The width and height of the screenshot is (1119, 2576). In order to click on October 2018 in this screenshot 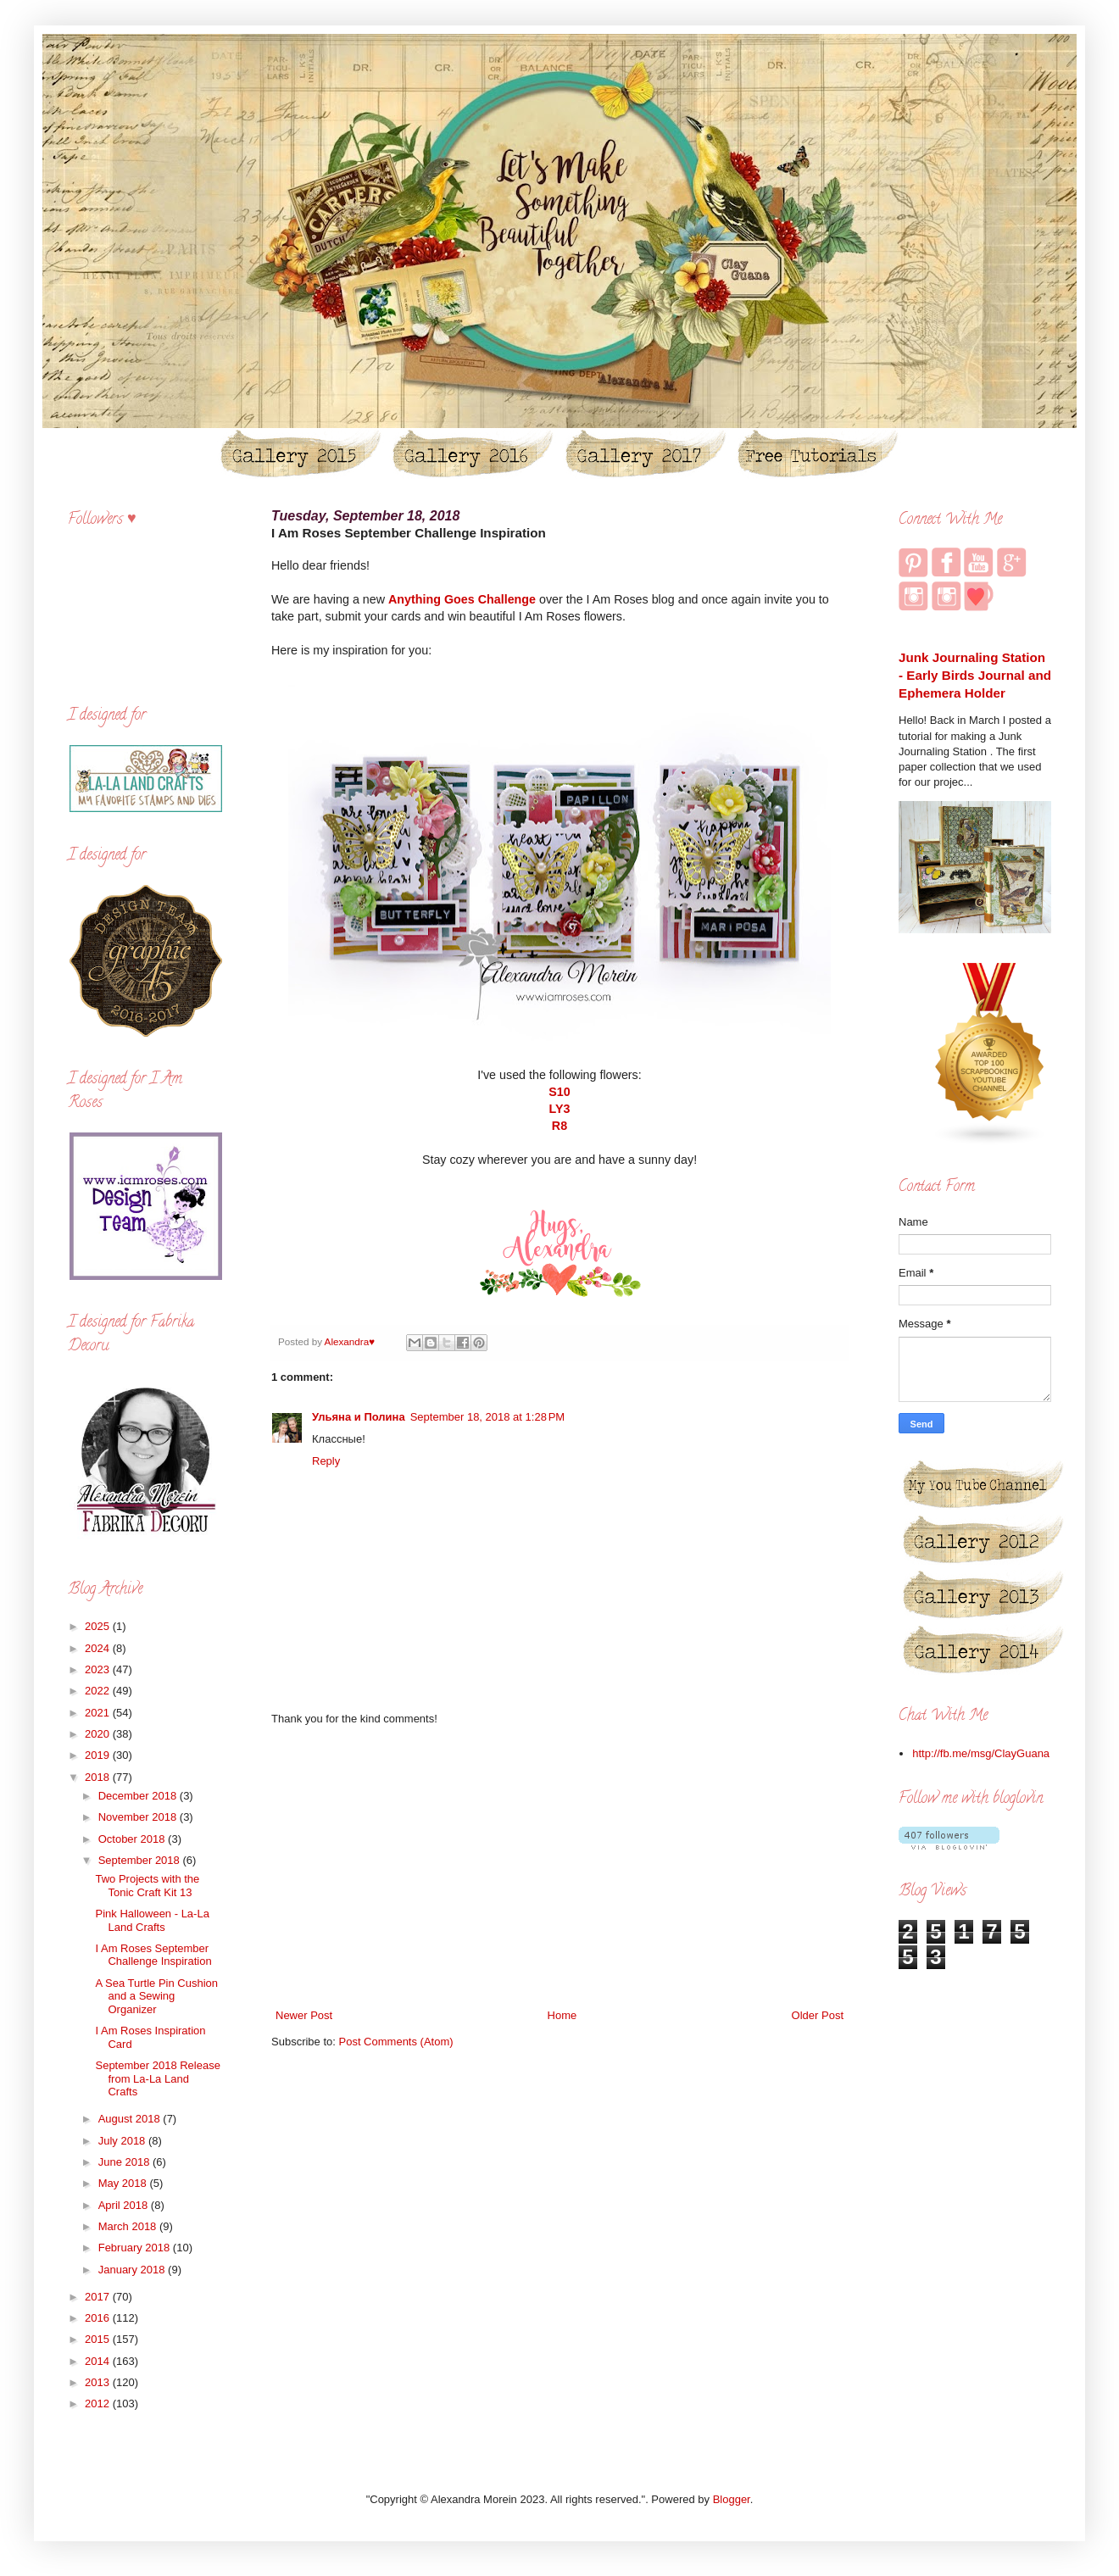, I will do `click(133, 1839)`.